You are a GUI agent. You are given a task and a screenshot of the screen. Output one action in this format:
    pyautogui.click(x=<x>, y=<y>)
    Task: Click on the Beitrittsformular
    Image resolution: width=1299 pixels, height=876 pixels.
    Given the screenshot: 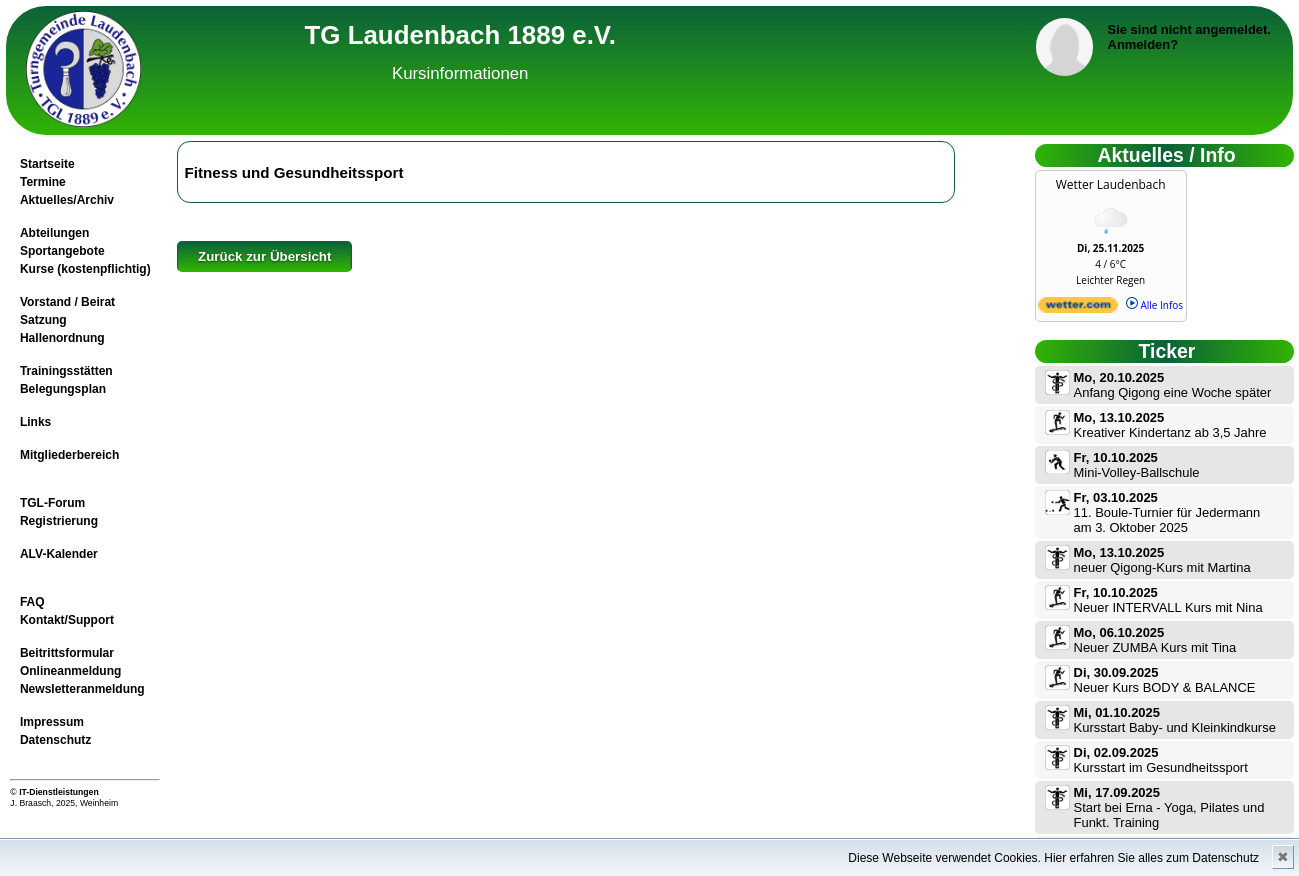 What is the action you would take?
    pyautogui.click(x=67, y=653)
    